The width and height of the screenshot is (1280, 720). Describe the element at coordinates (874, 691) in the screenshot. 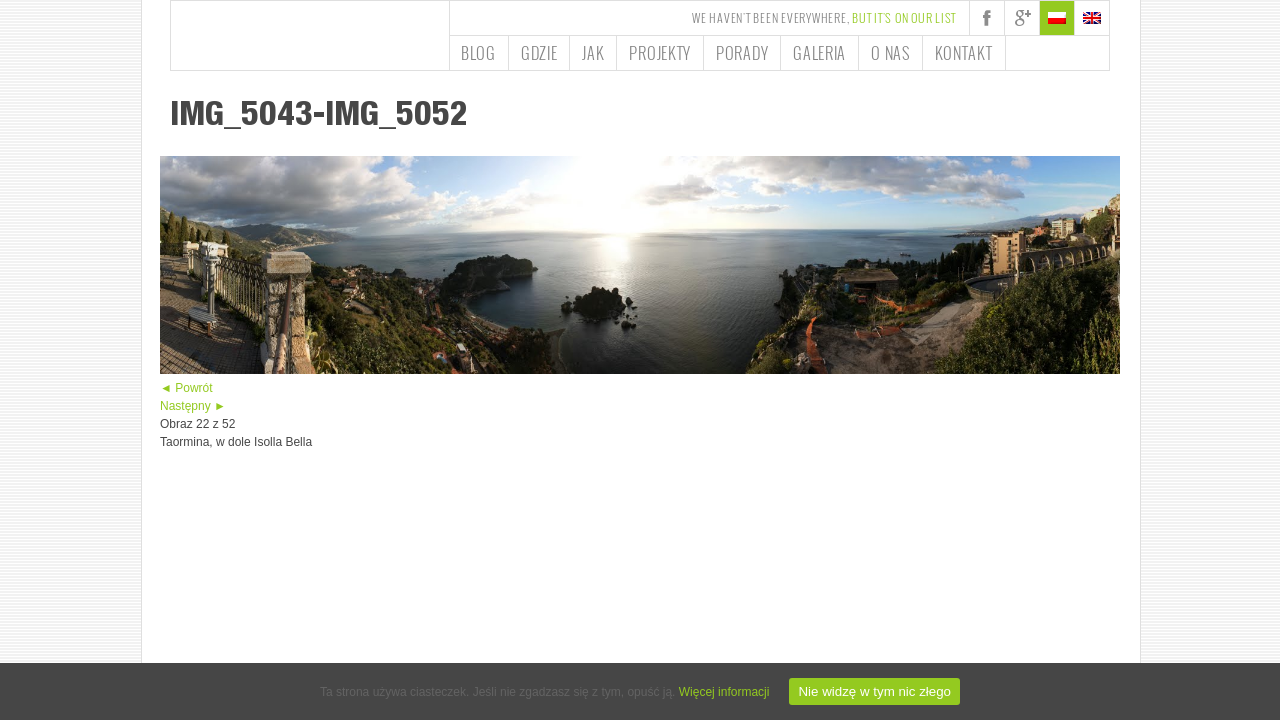

I see `Nie widzę w tym nic złego` at that location.